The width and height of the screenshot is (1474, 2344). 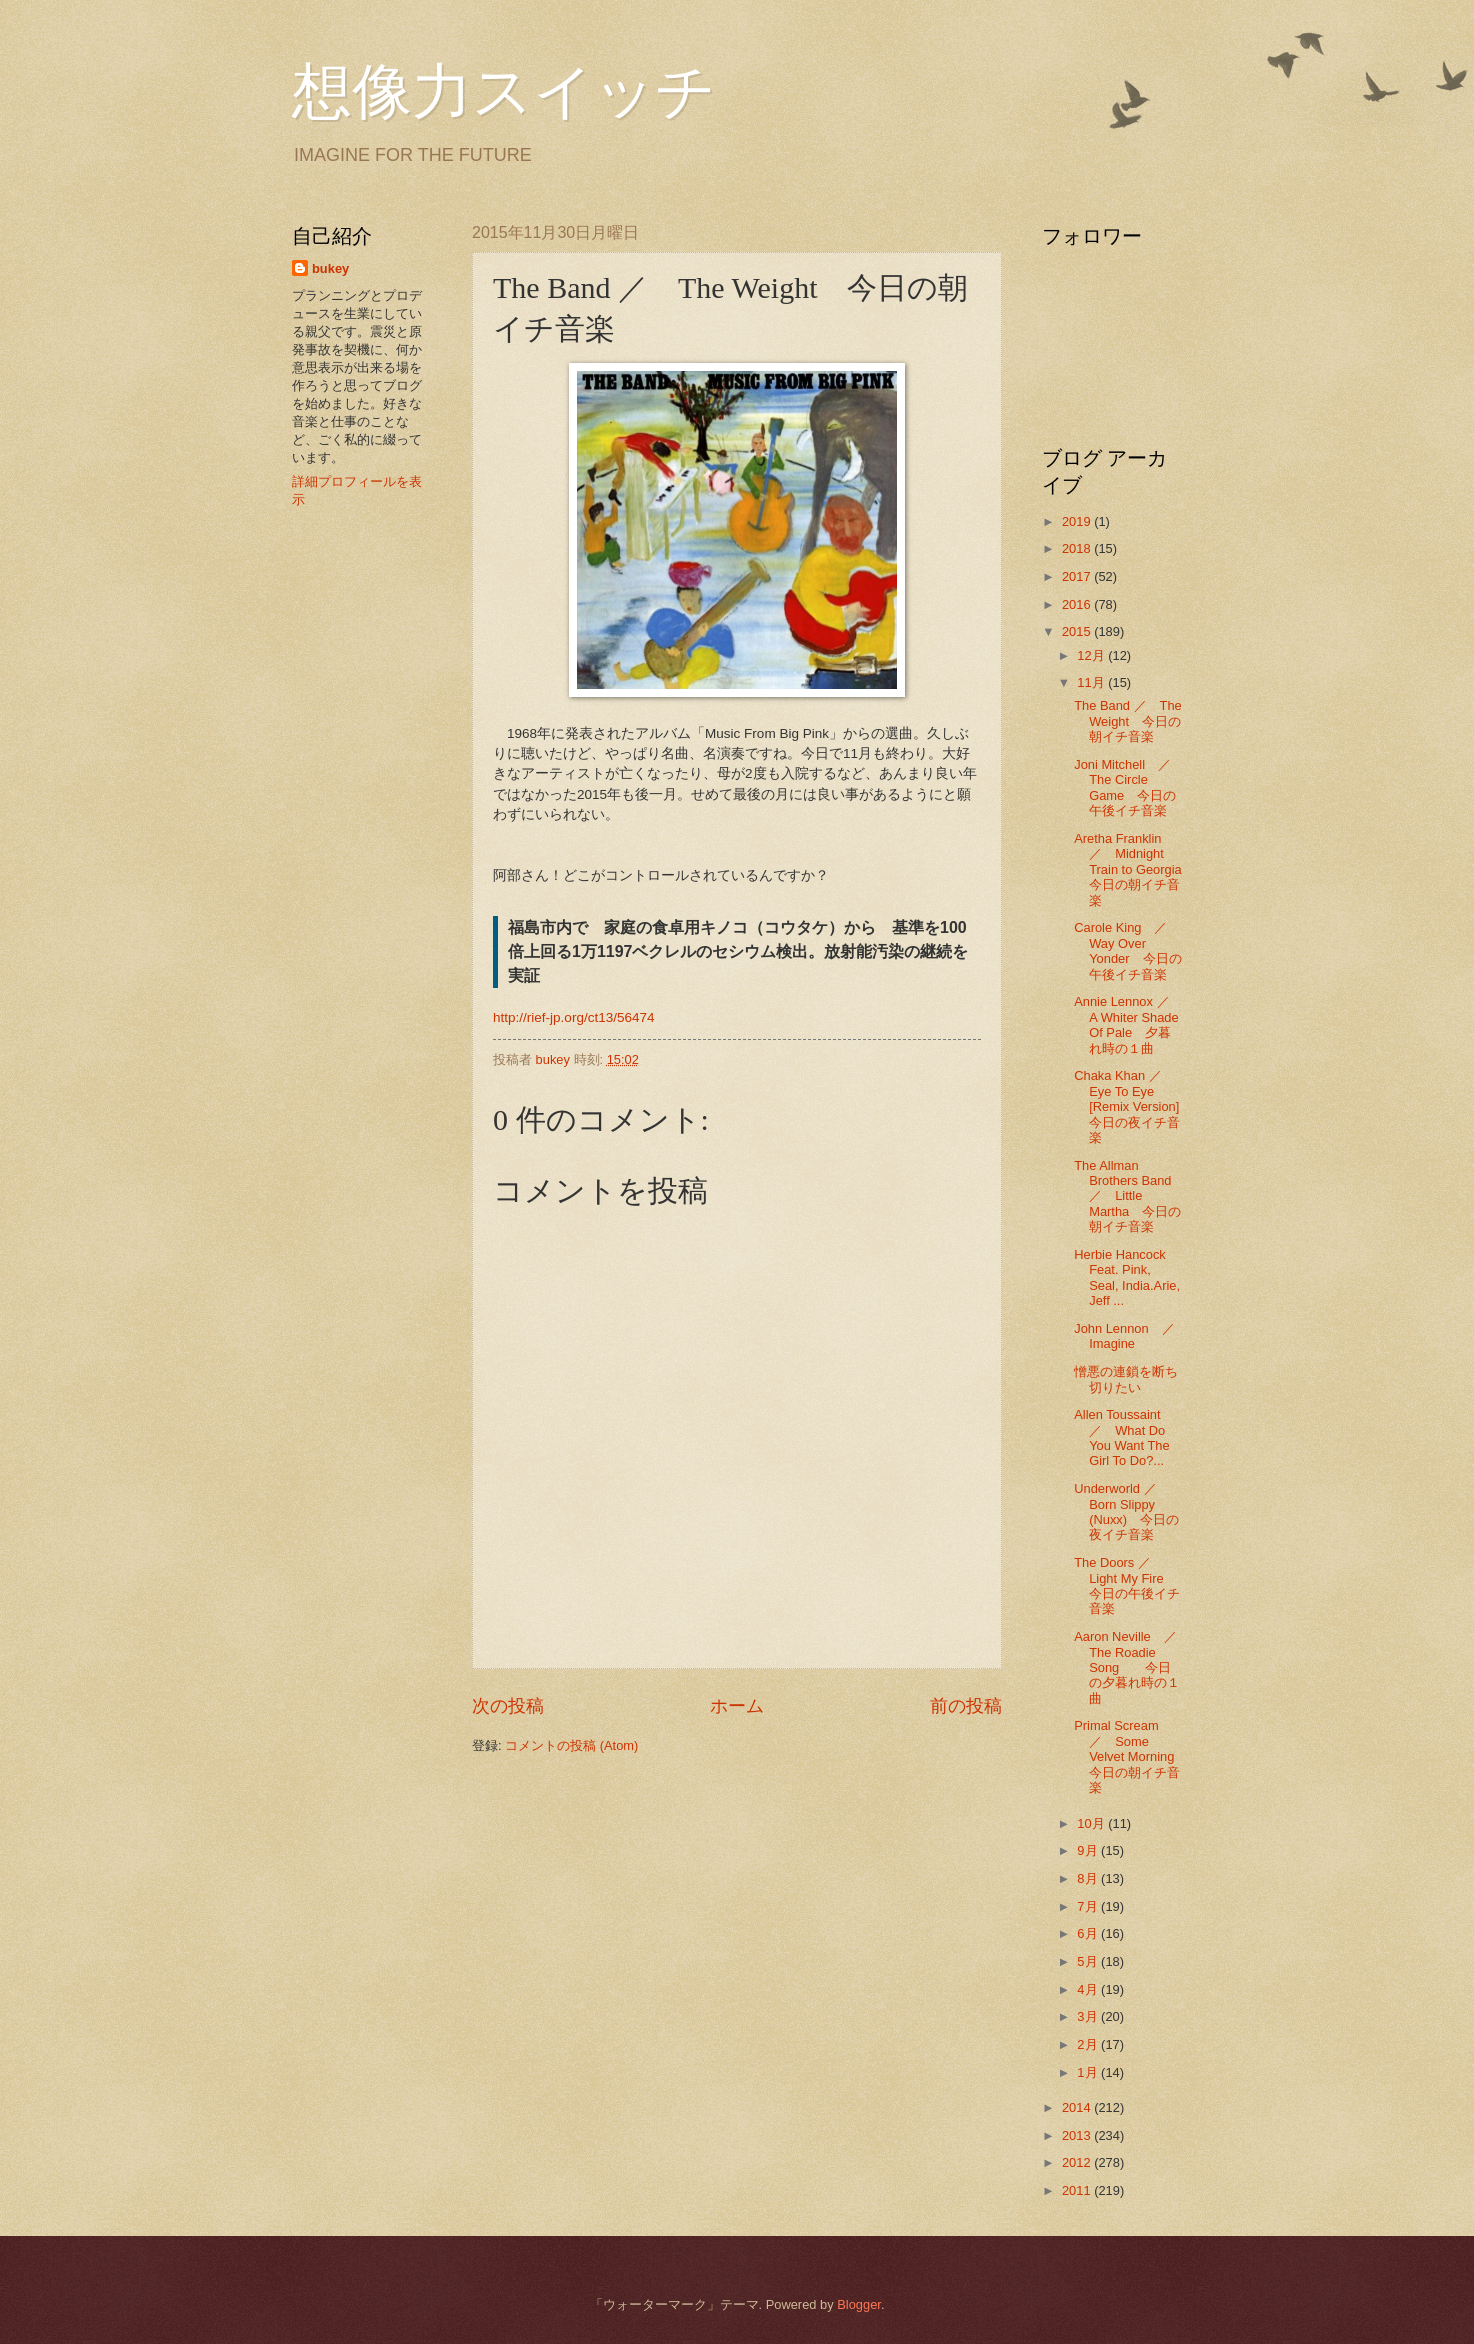 I want to click on Underworld ／ Born Slippy (Nuxx) 今日の夜イチ音楽, so click(x=1126, y=1511).